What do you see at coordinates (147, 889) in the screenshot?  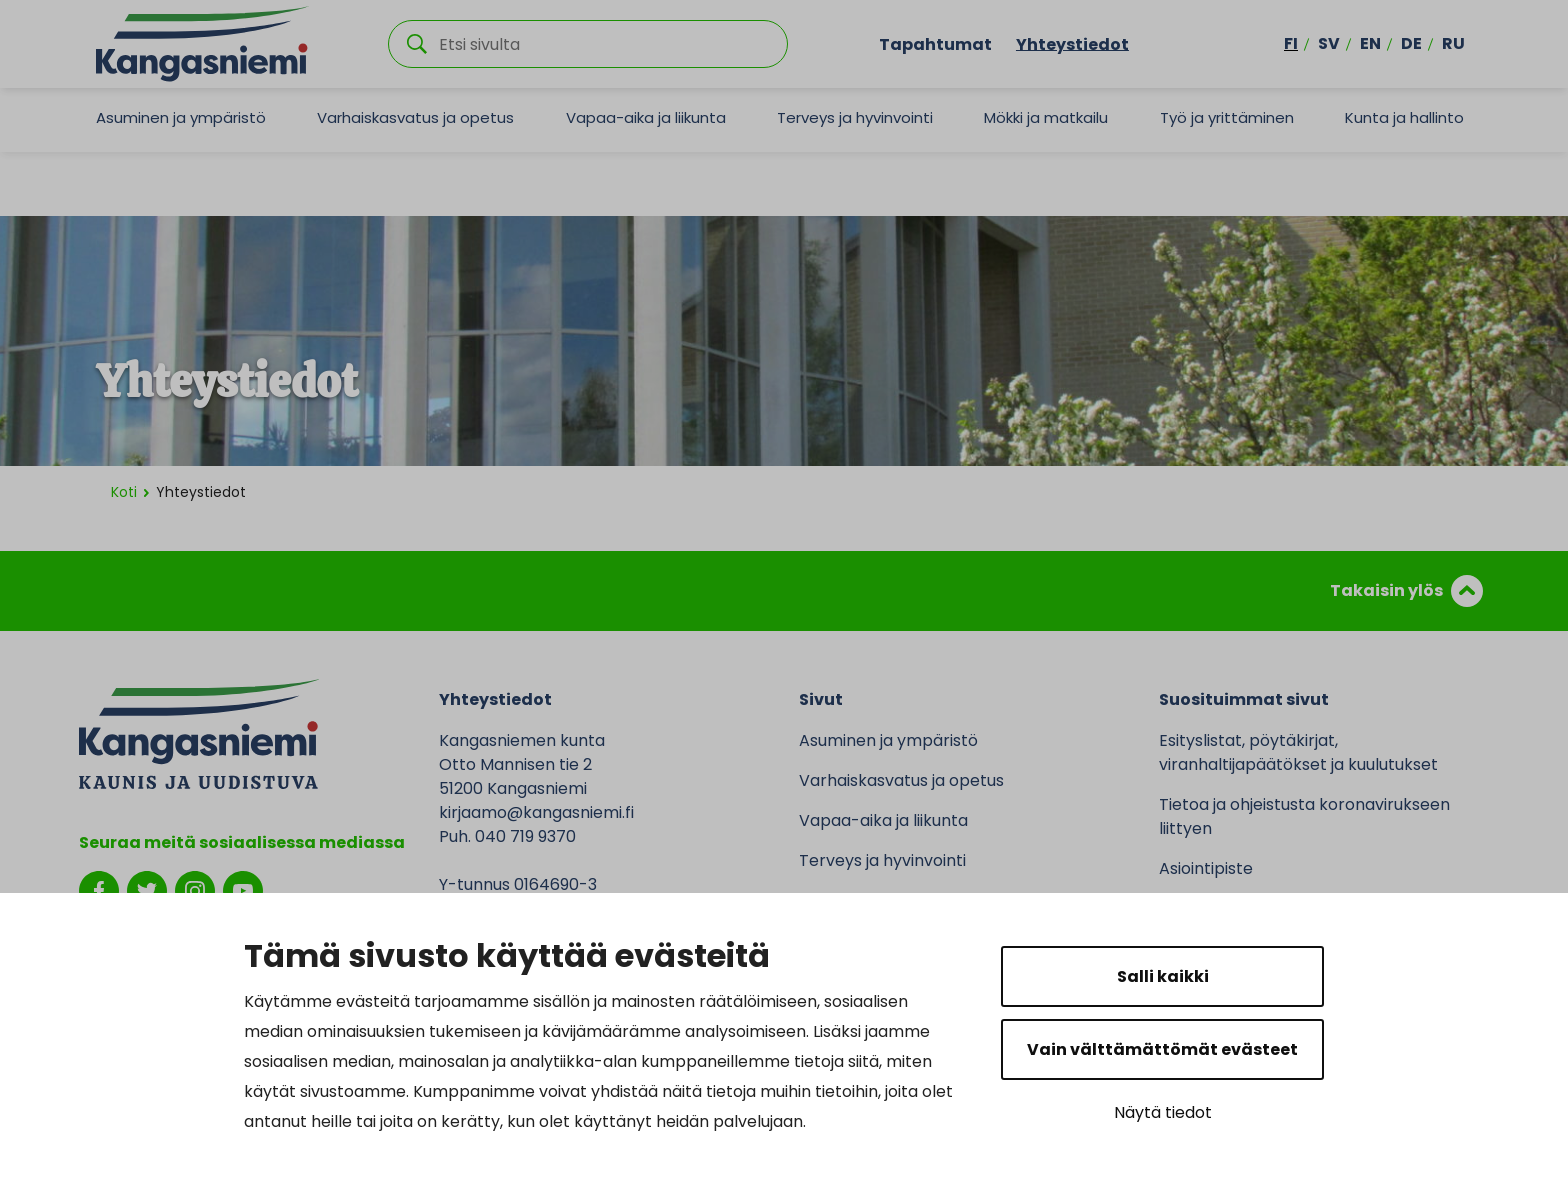 I see `[twitter]` at bounding box center [147, 889].